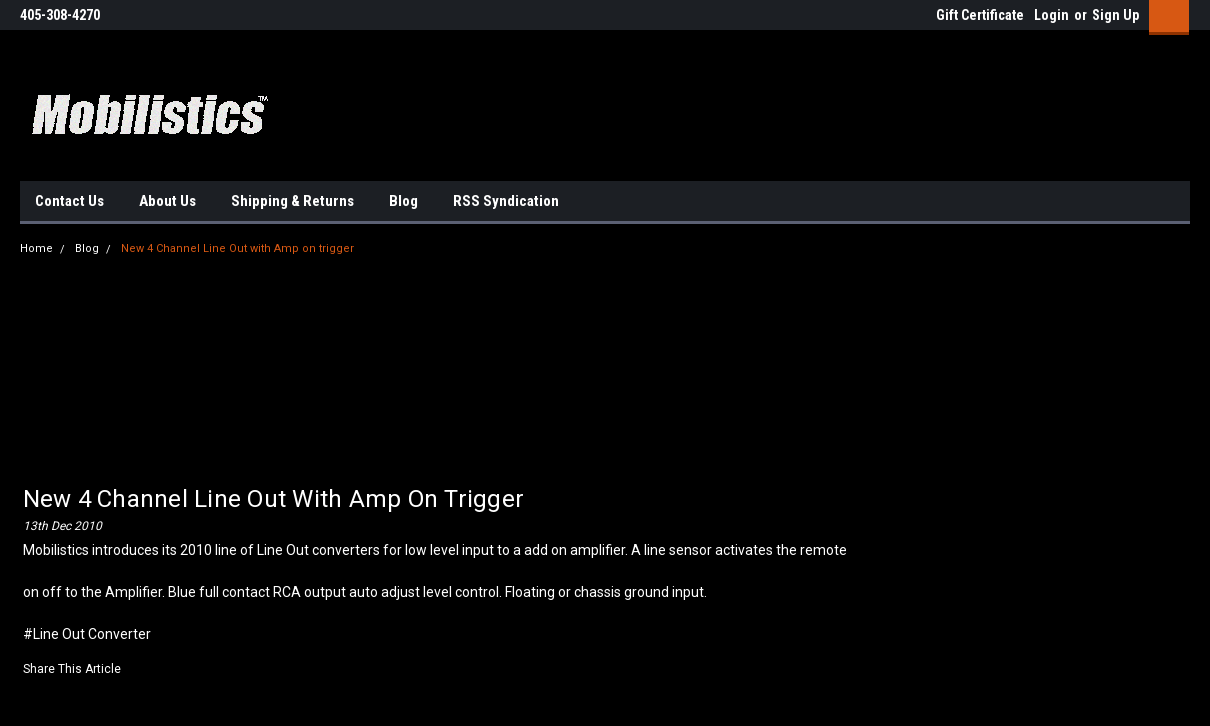 The height and width of the screenshot is (726, 1210). What do you see at coordinates (167, 201) in the screenshot?
I see `About Us` at bounding box center [167, 201].